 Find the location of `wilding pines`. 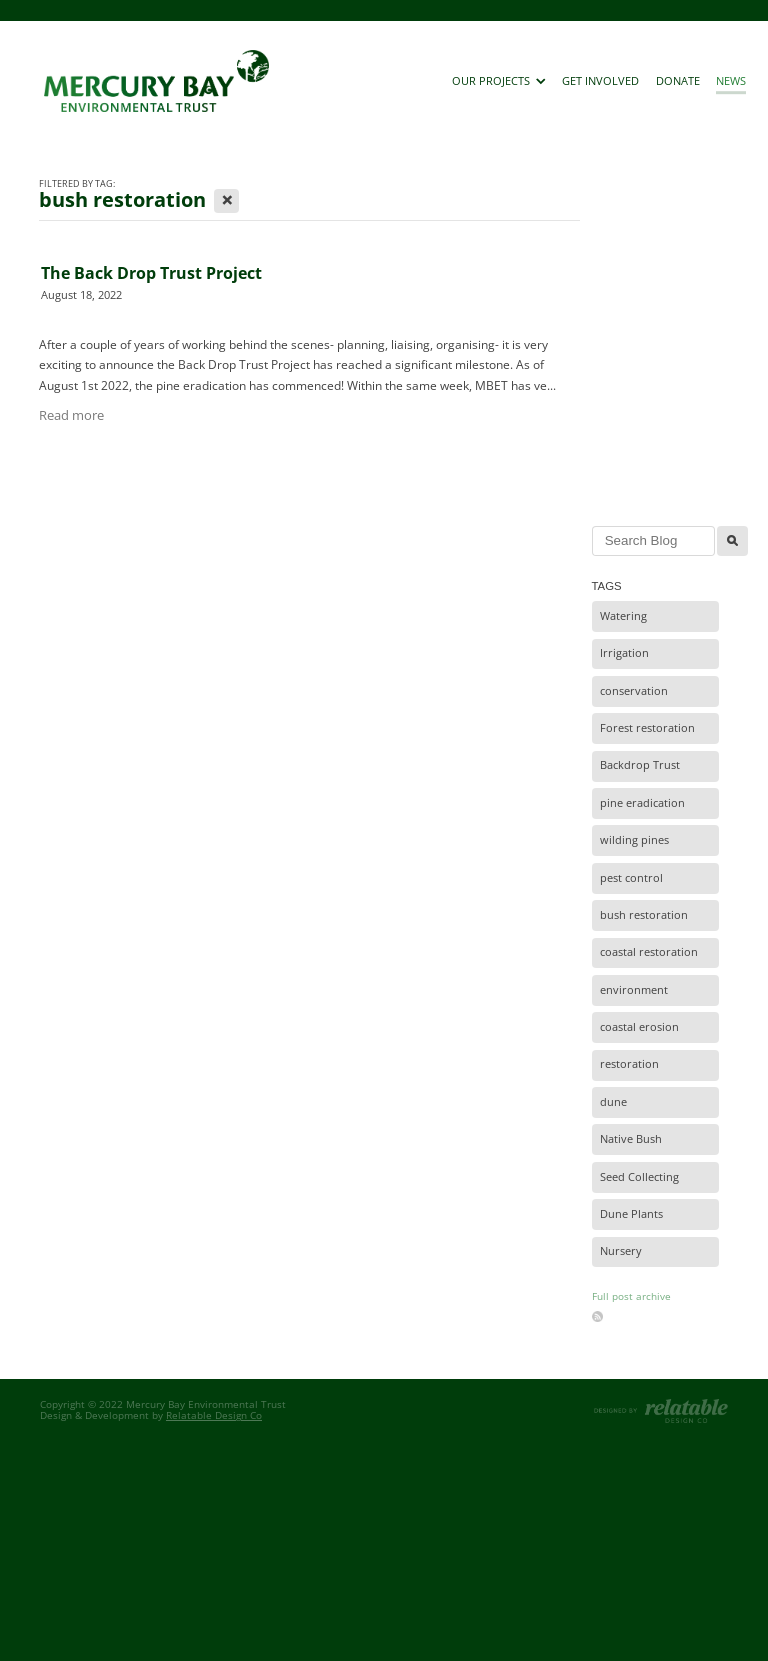

wilding pines is located at coordinates (634, 840).